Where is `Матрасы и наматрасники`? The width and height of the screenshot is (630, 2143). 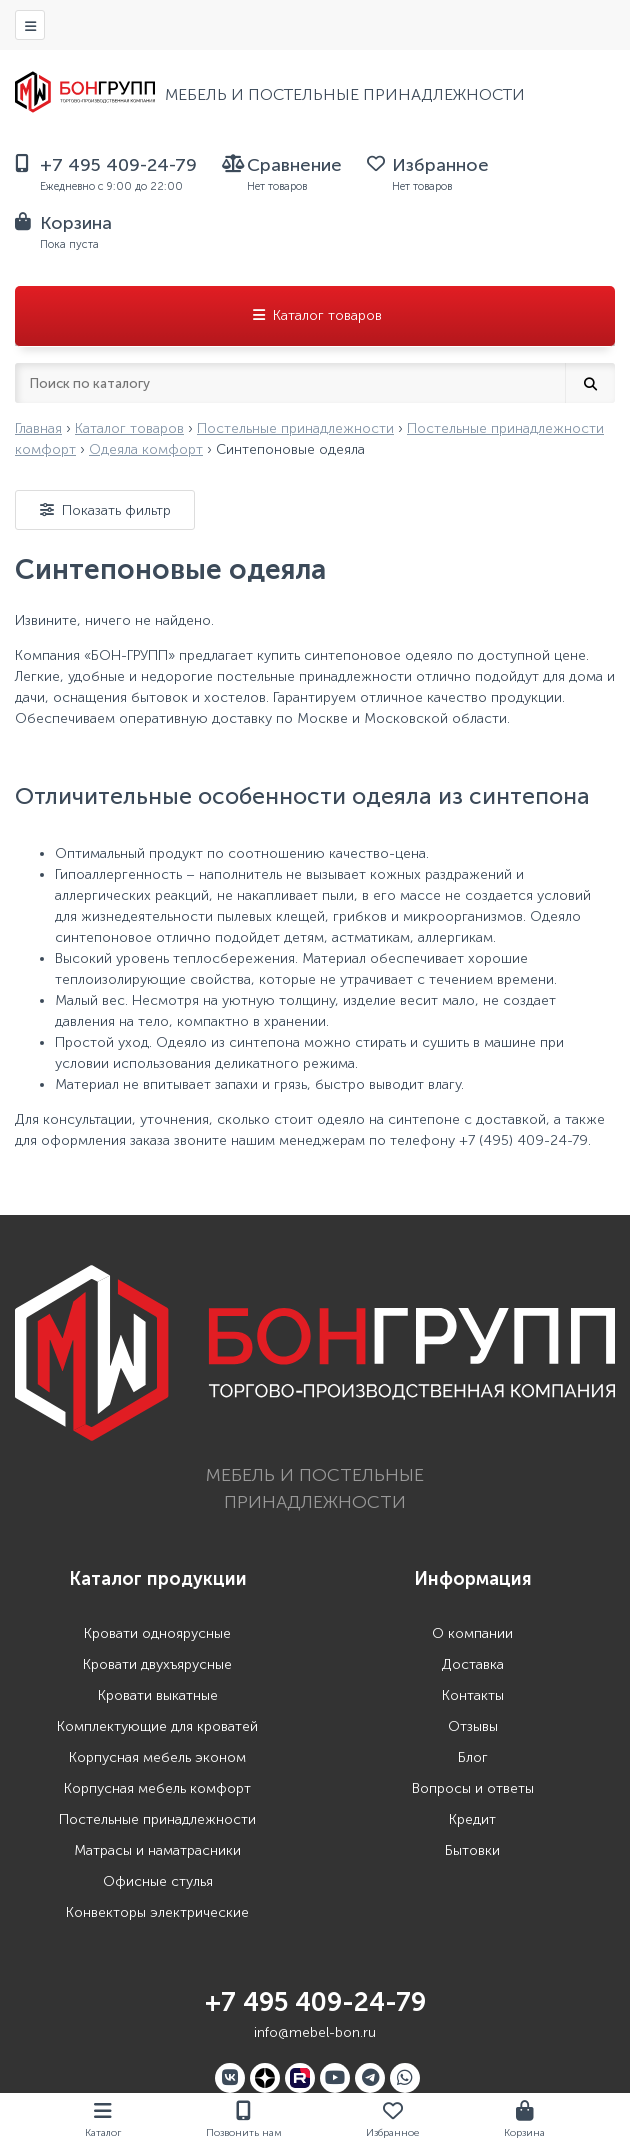
Матрасы и наматрасники is located at coordinates (157, 1850).